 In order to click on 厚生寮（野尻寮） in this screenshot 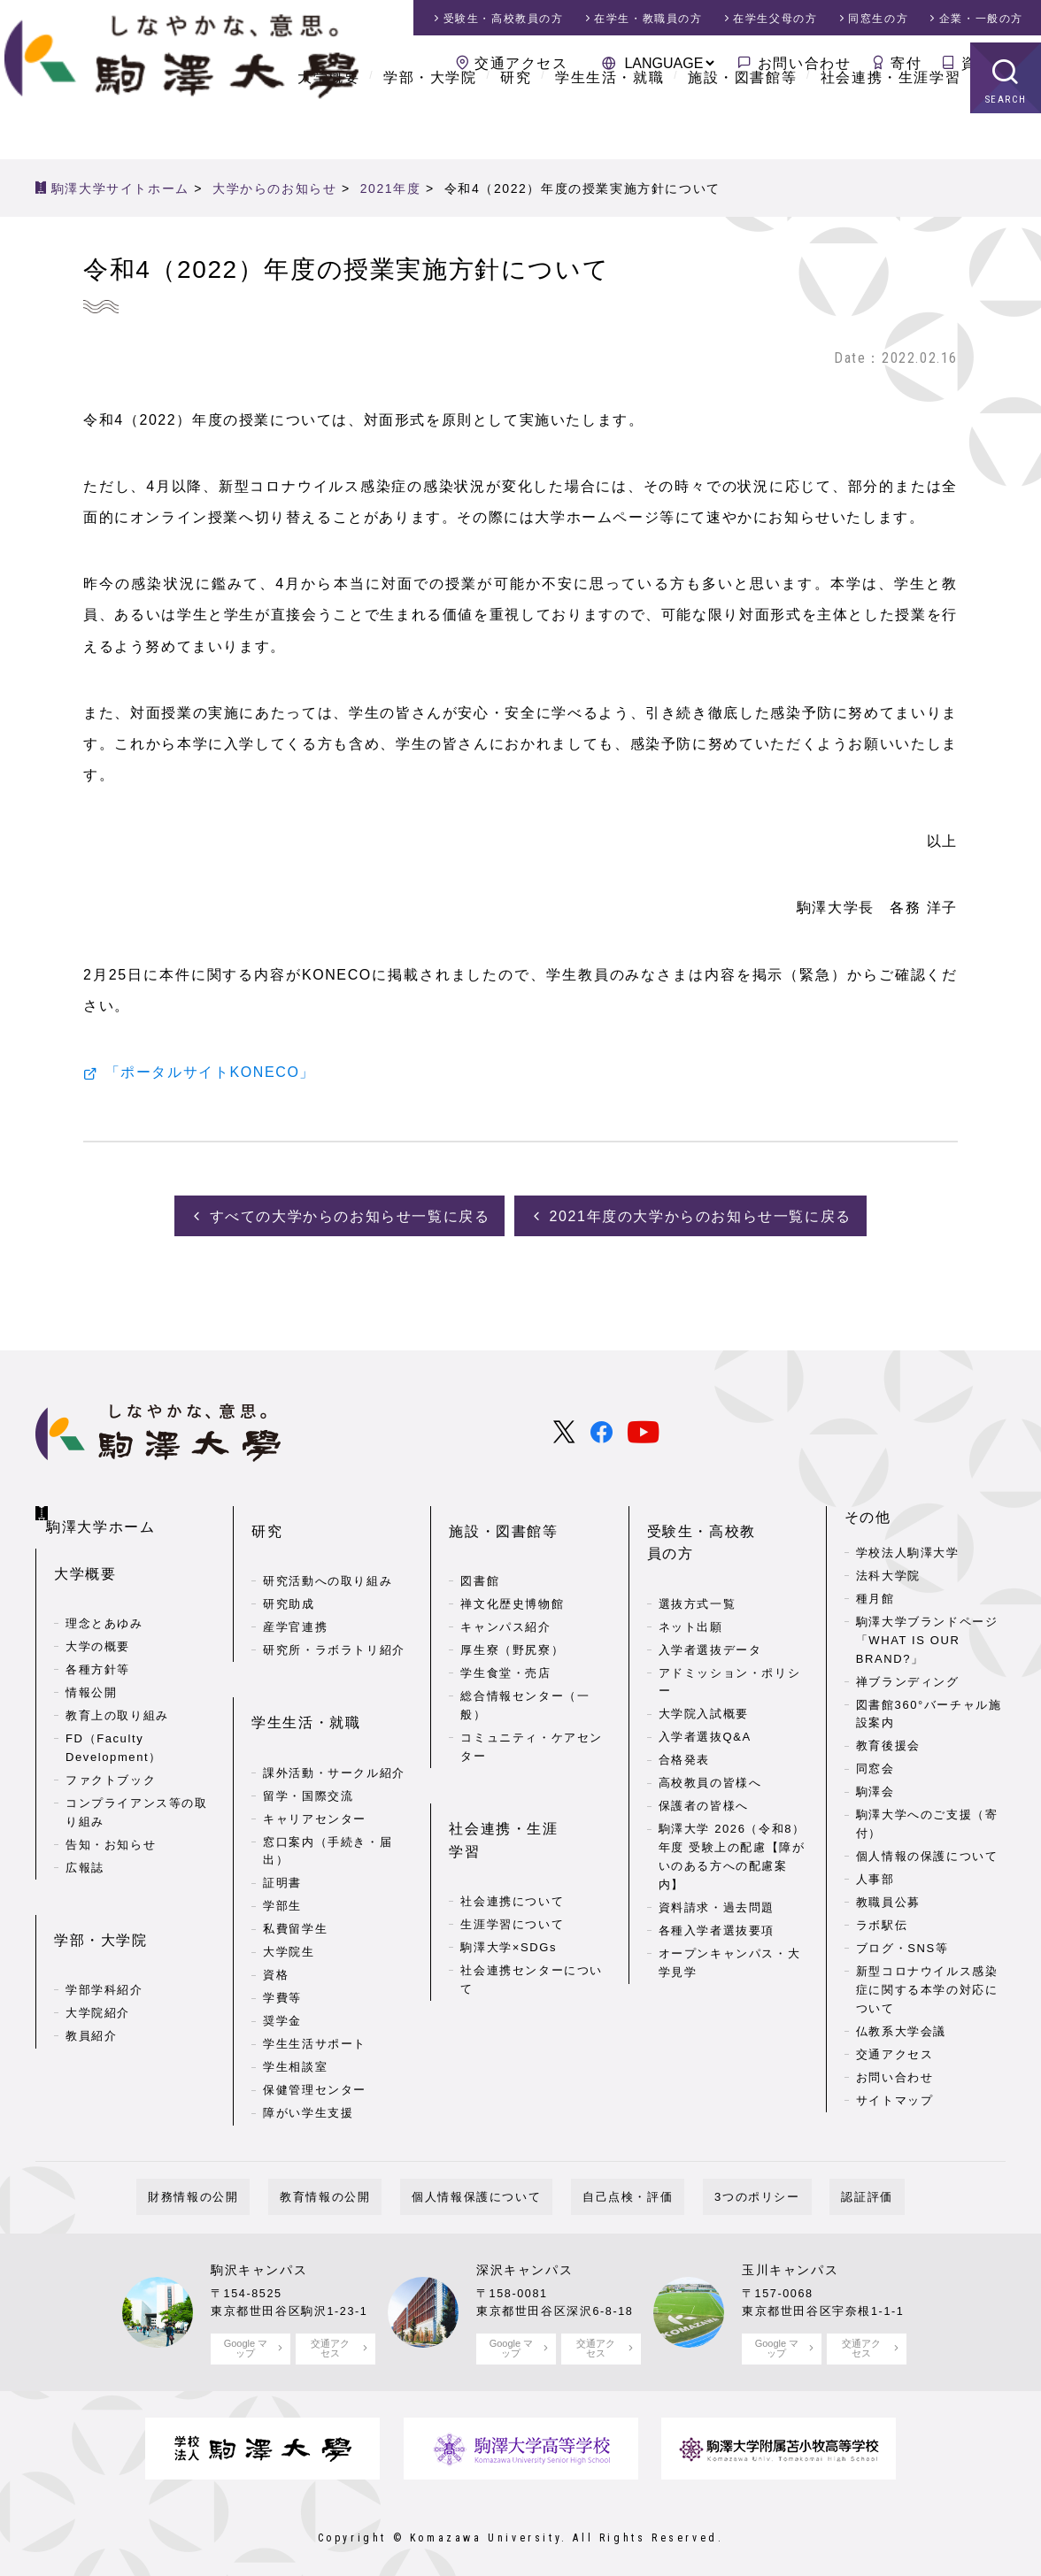, I will do `click(512, 1617)`.